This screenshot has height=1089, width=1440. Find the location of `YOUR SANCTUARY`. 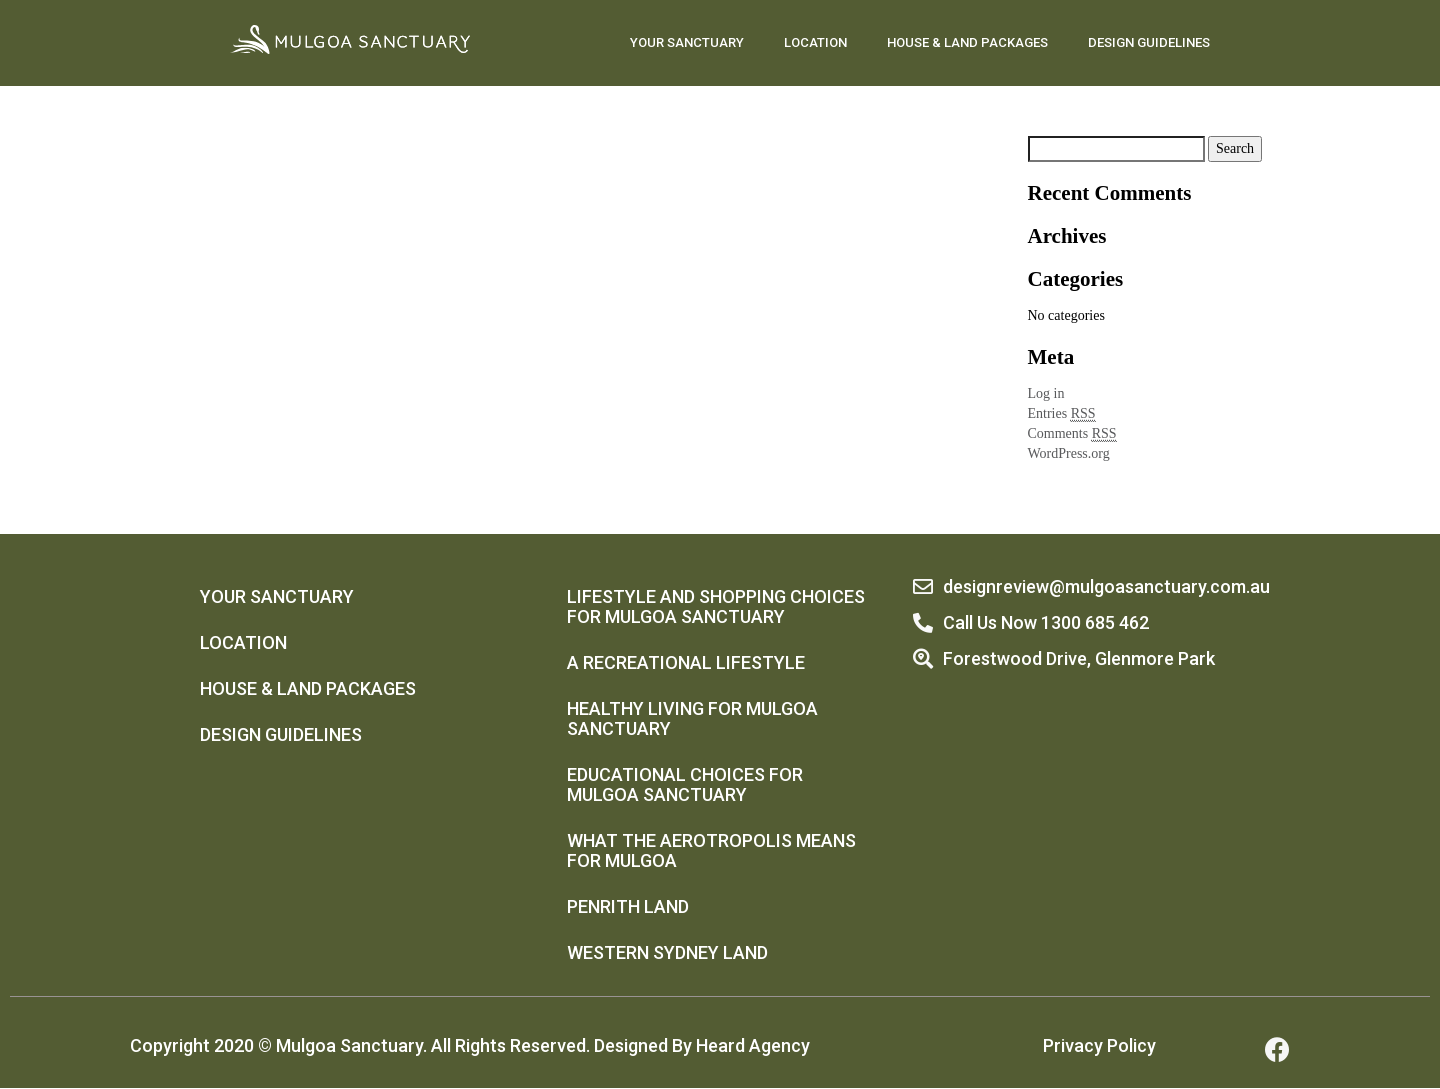

YOUR SANCTUARY is located at coordinates (687, 42).